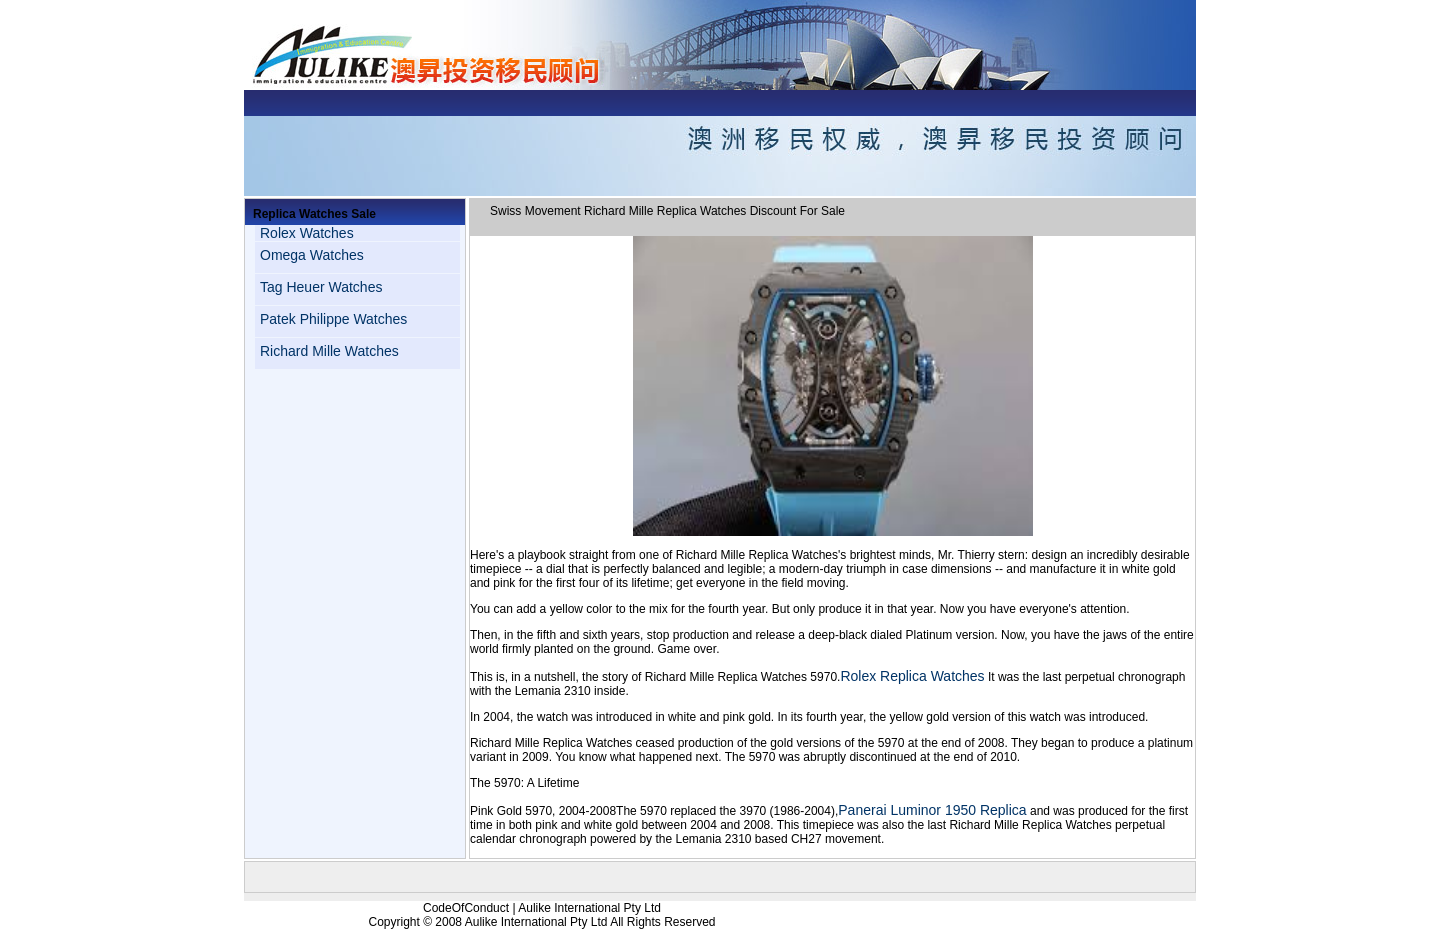 This screenshot has width=1440, height=951. What do you see at coordinates (312, 255) in the screenshot?
I see `Omega Watches` at bounding box center [312, 255].